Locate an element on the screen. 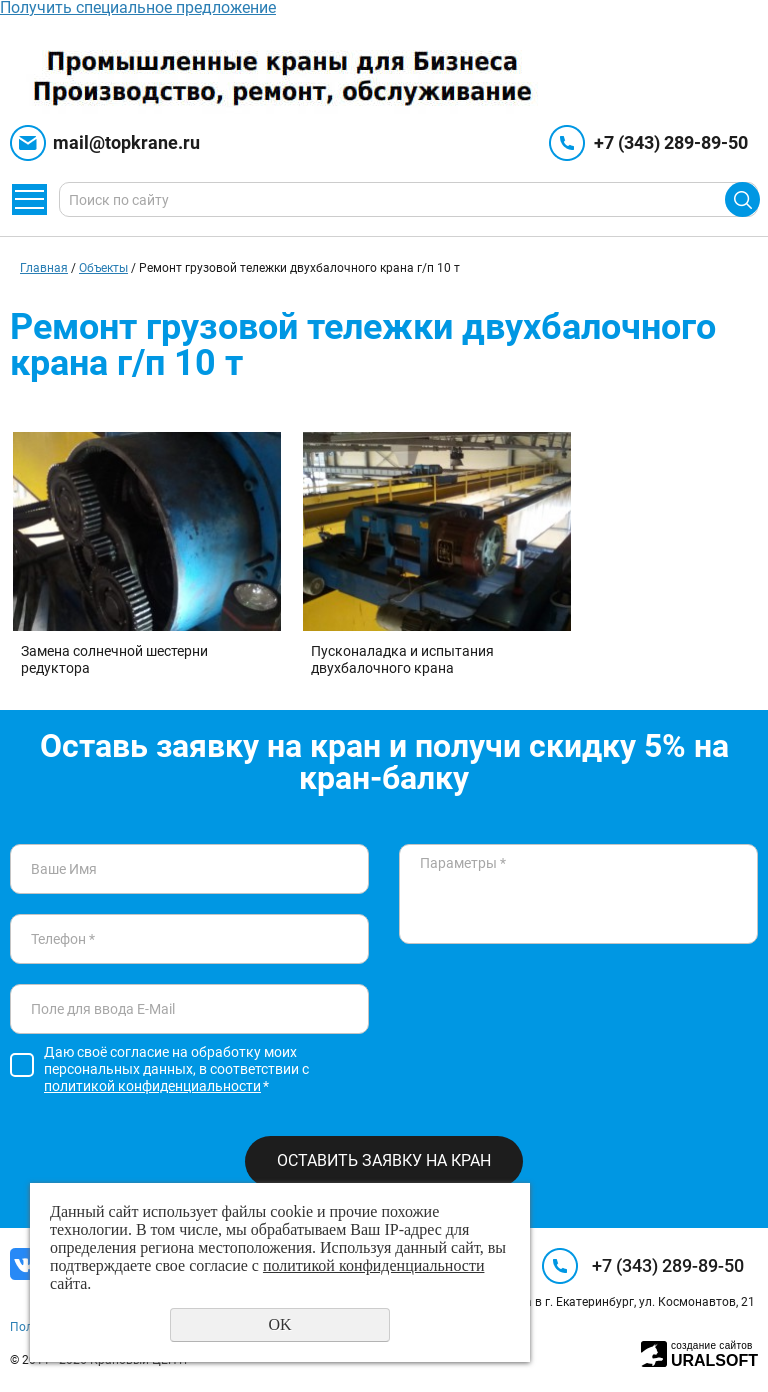 The width and height of the screenshot is (768, 1392). Даю своё согласие на обработку моих персональных данных, в соответствии с is located at coordinates (176, 1069).